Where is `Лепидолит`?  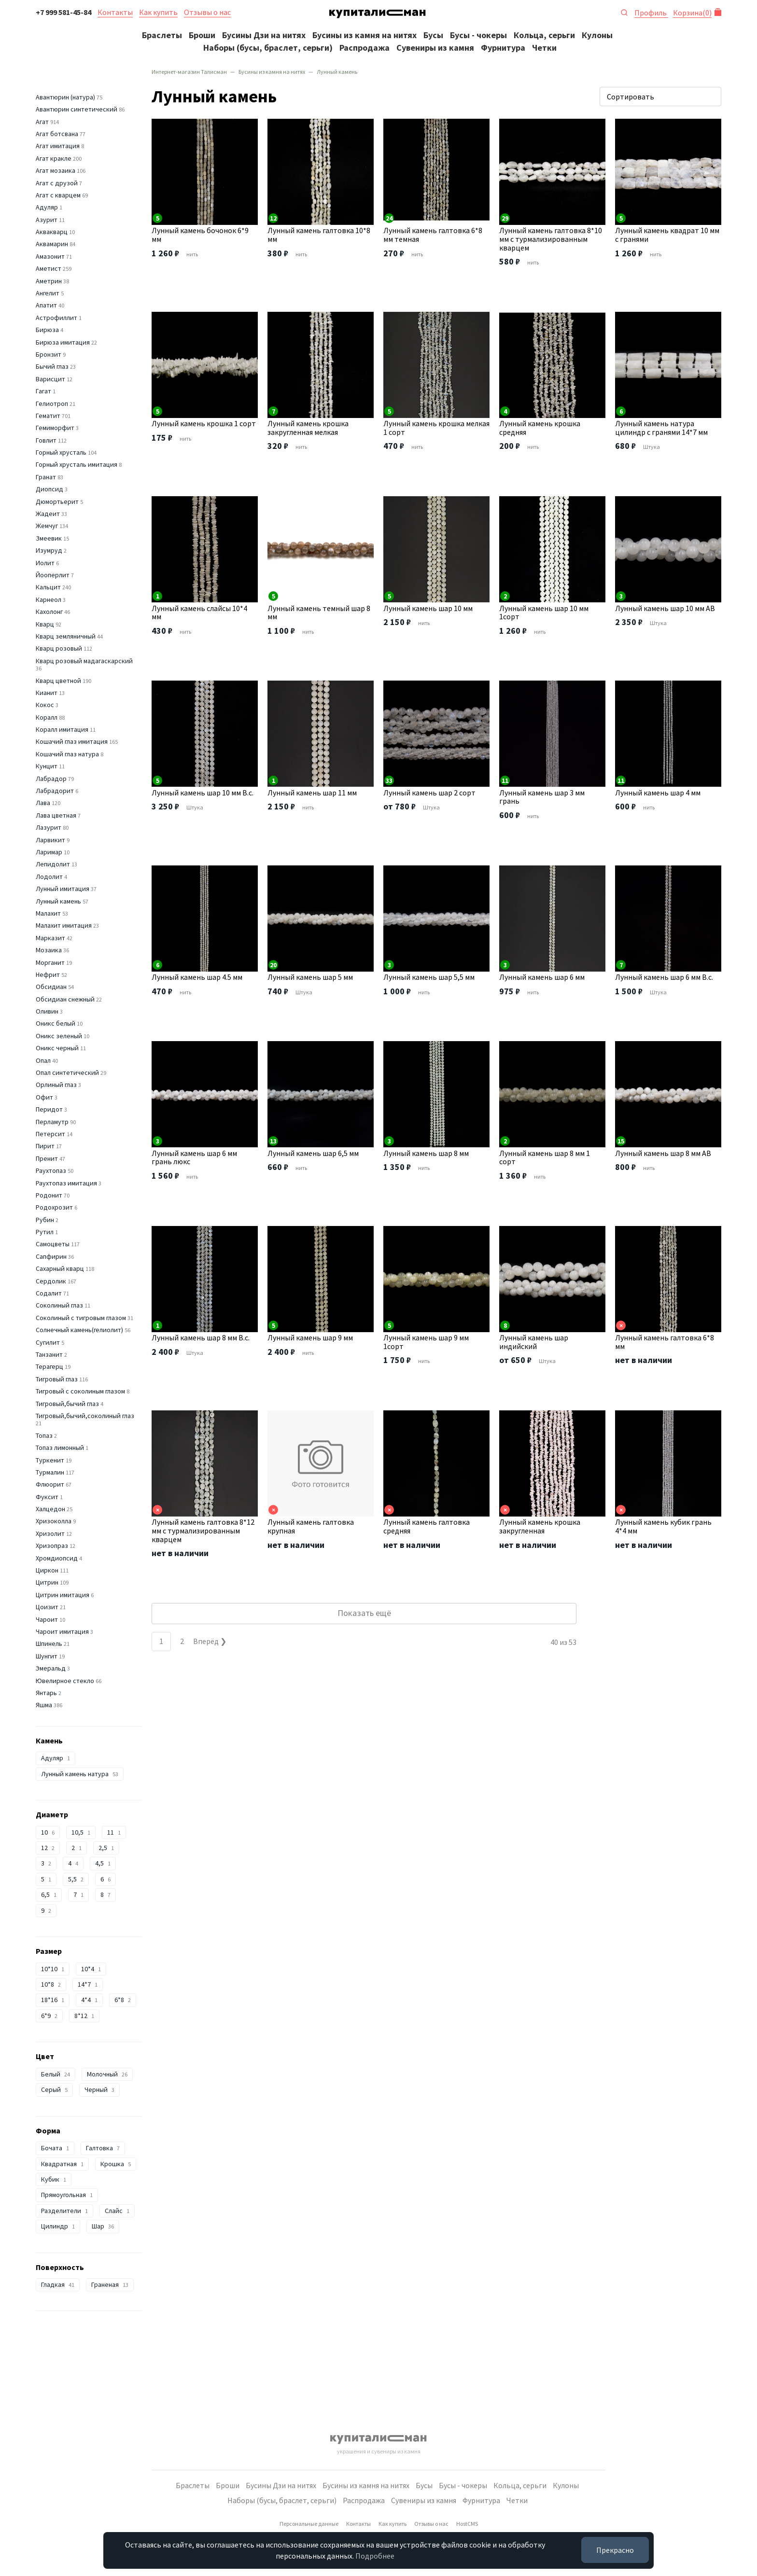 Лепидолит is located at coordinates (53, 864).